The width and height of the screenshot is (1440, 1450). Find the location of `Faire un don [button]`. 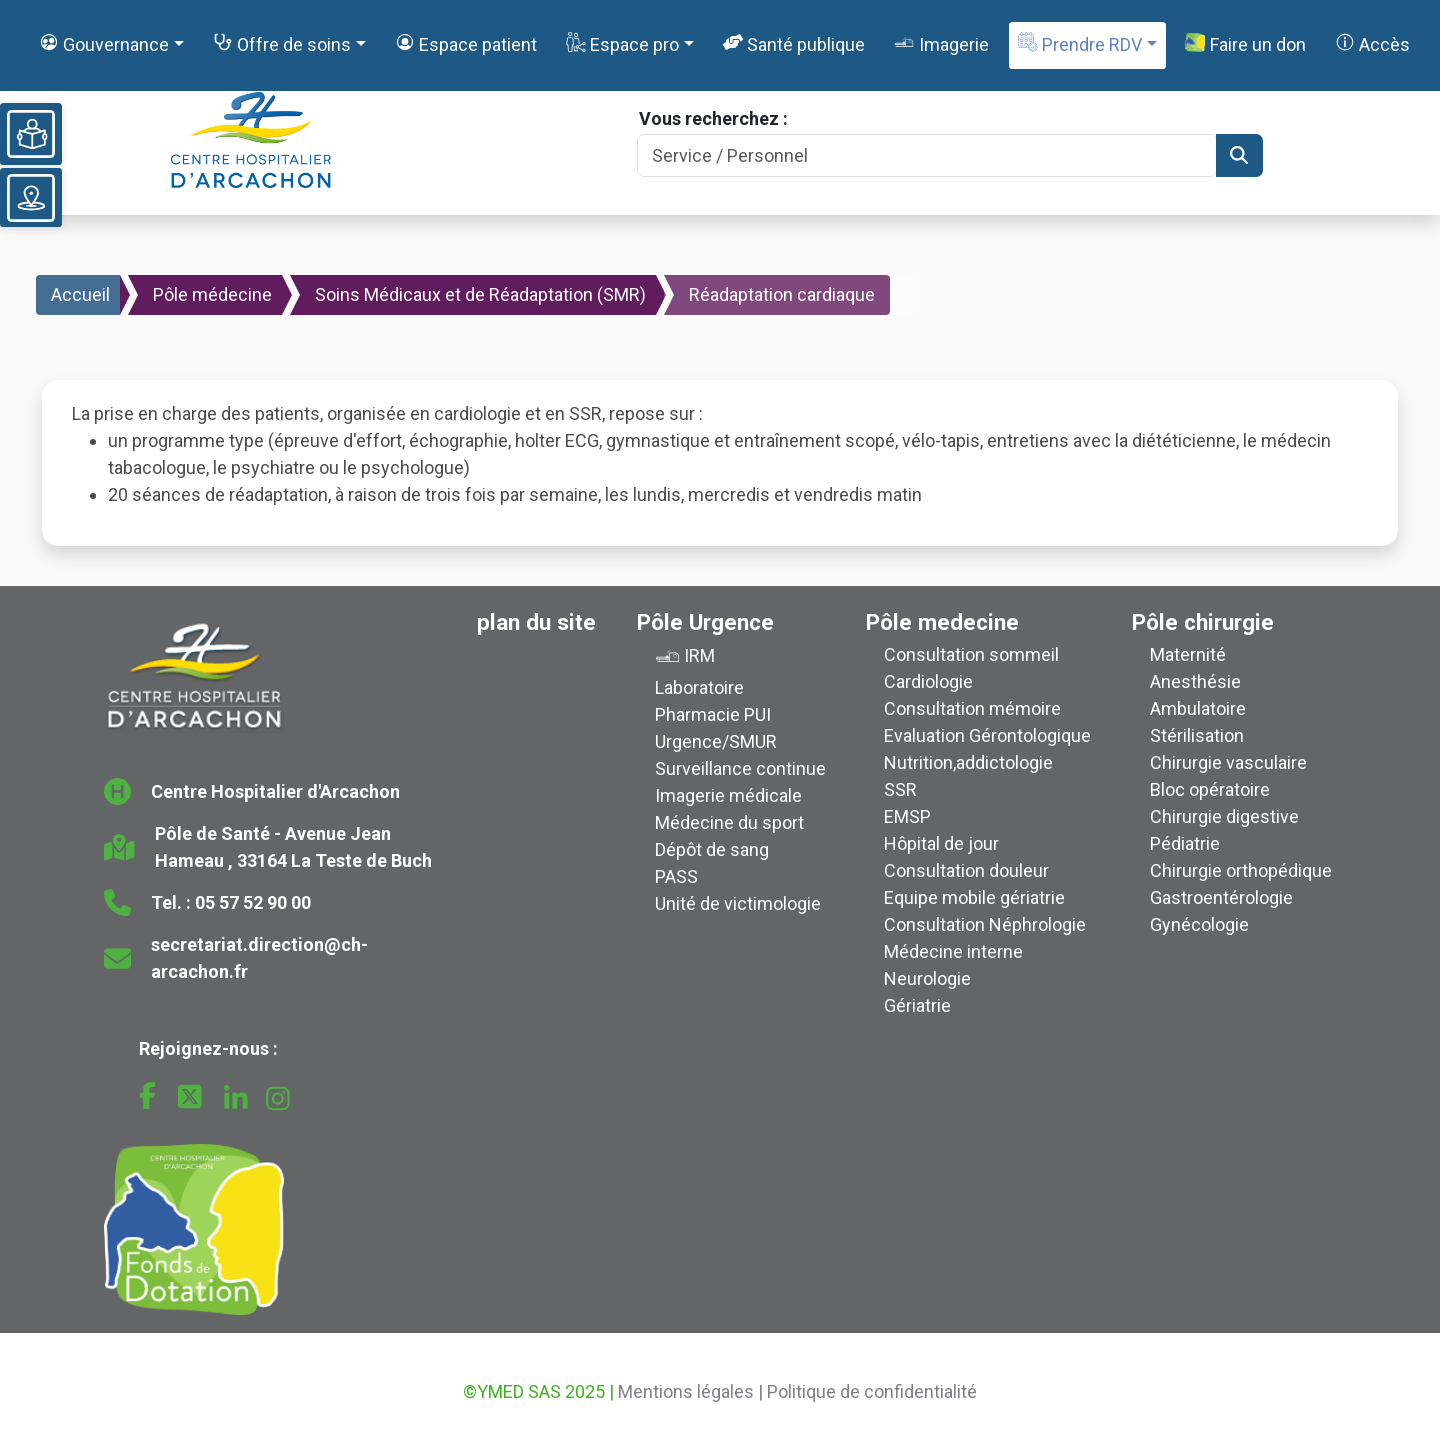

Faire un don [button] is located at coordinates (1245, 44).